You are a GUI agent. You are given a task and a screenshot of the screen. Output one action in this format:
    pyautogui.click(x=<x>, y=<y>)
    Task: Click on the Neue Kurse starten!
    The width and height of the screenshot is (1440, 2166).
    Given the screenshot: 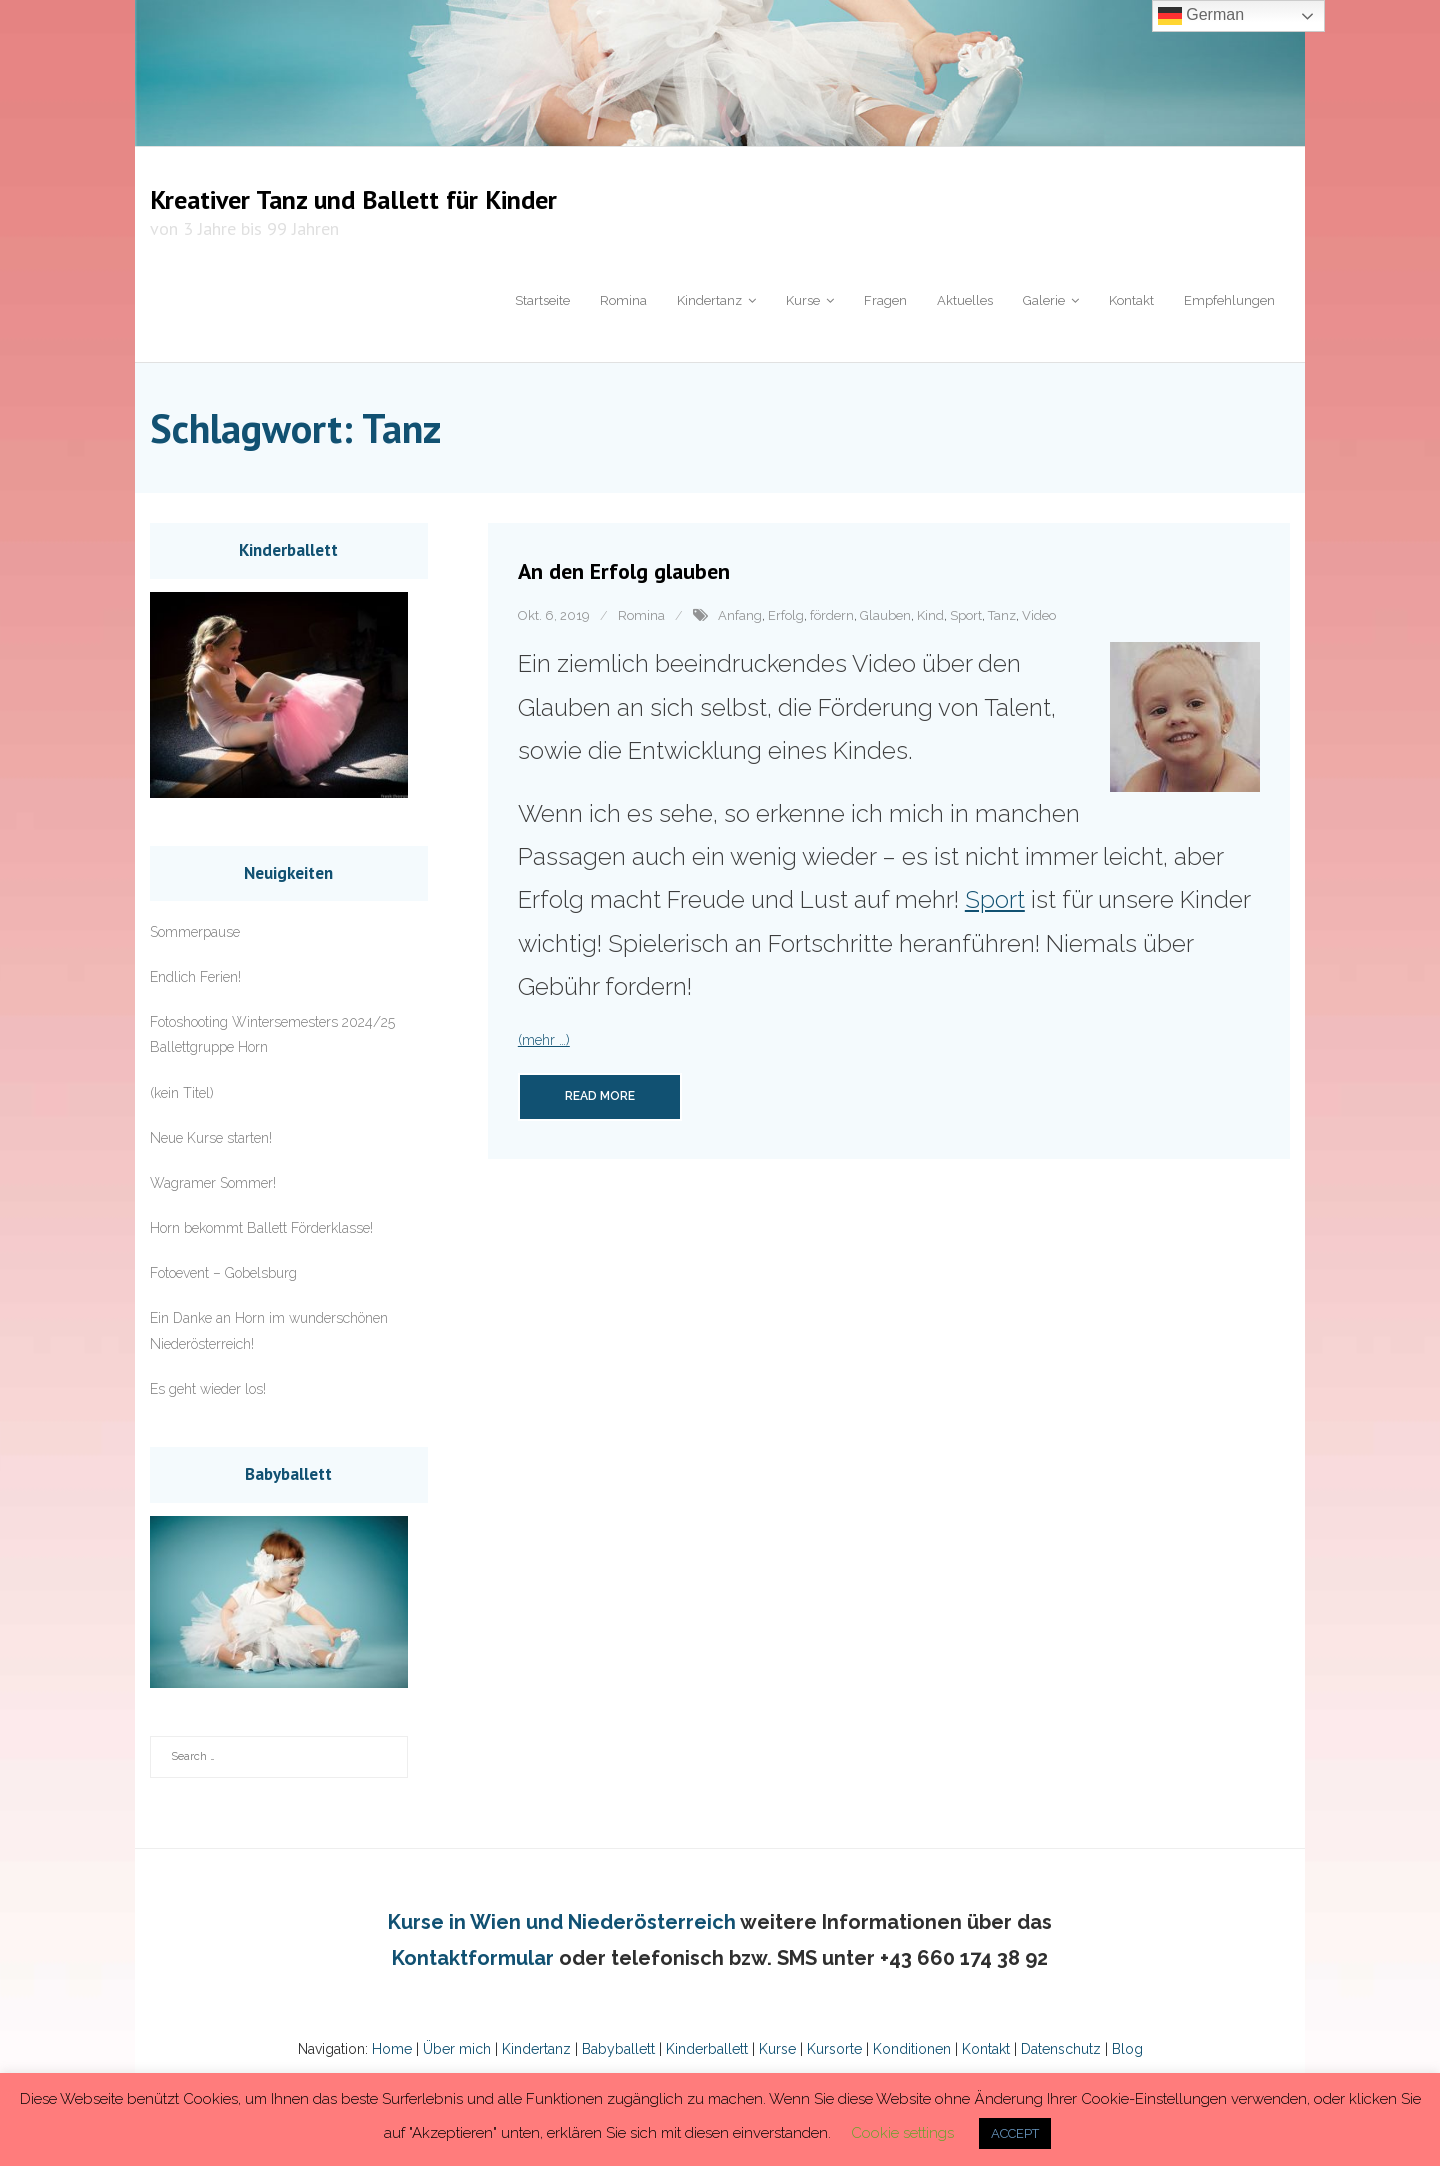 What is the action you would take?
    pyautogui.click(x=211, y=1138)
    